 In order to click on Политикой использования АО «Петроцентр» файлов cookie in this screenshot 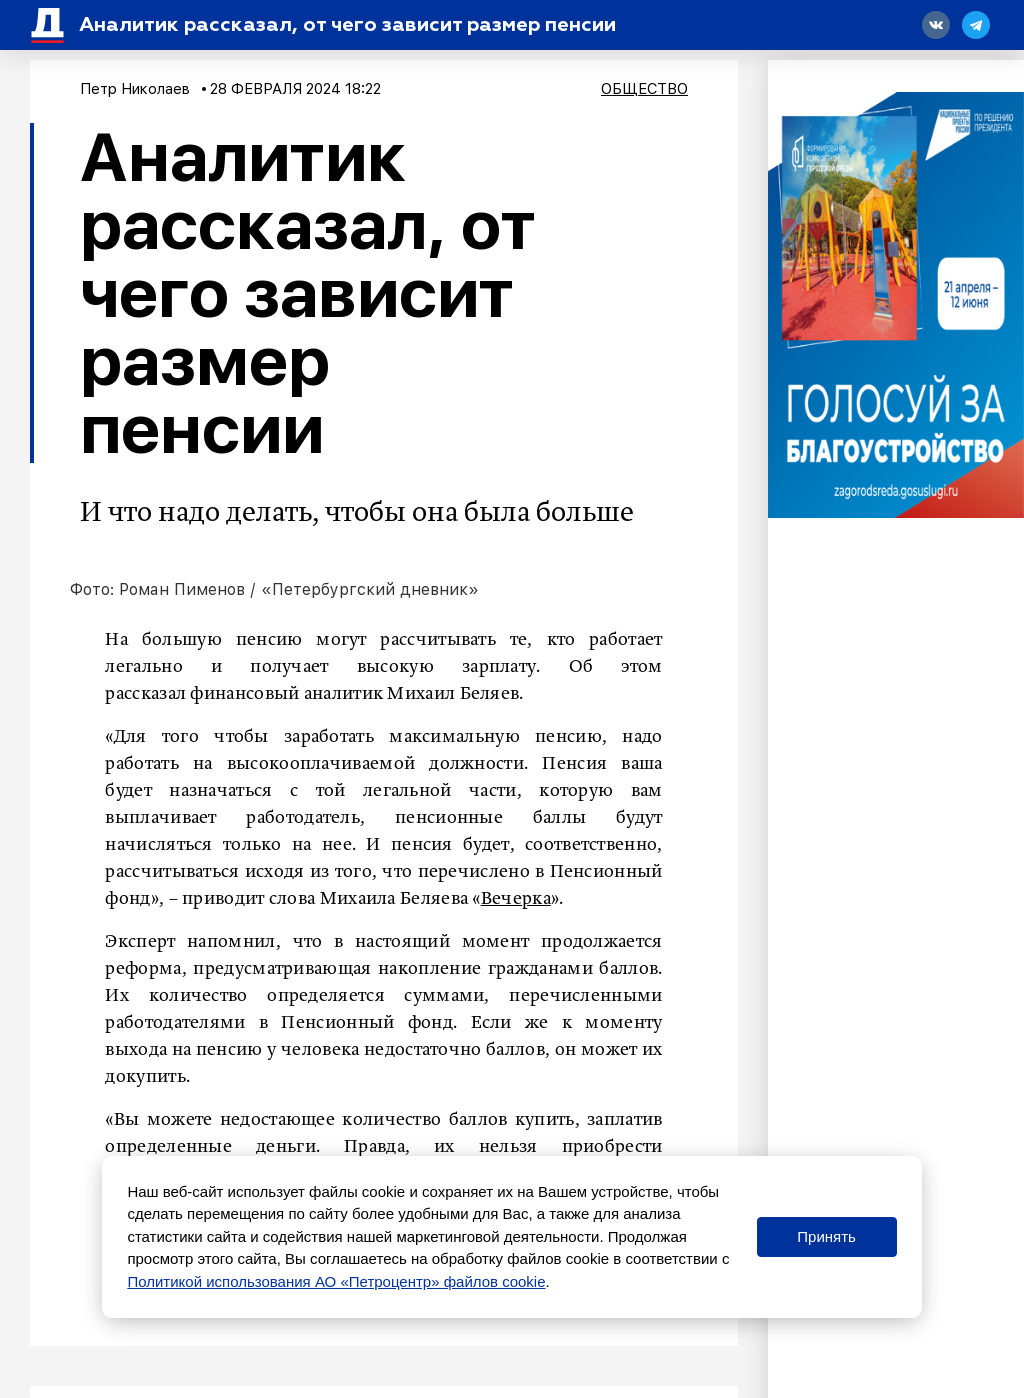, I will do `click(336, 1281)`.